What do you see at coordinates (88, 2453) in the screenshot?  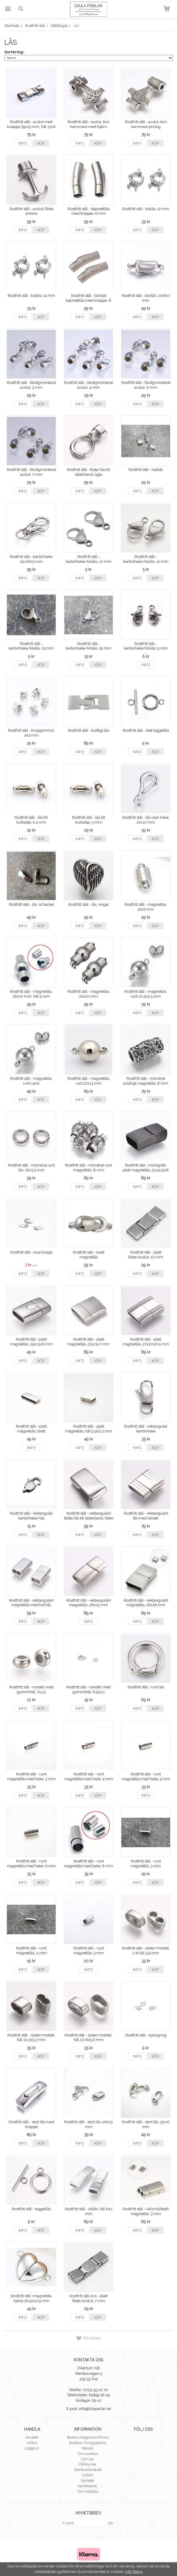 I see `Om cookies` at bounding box center [88, 2453].